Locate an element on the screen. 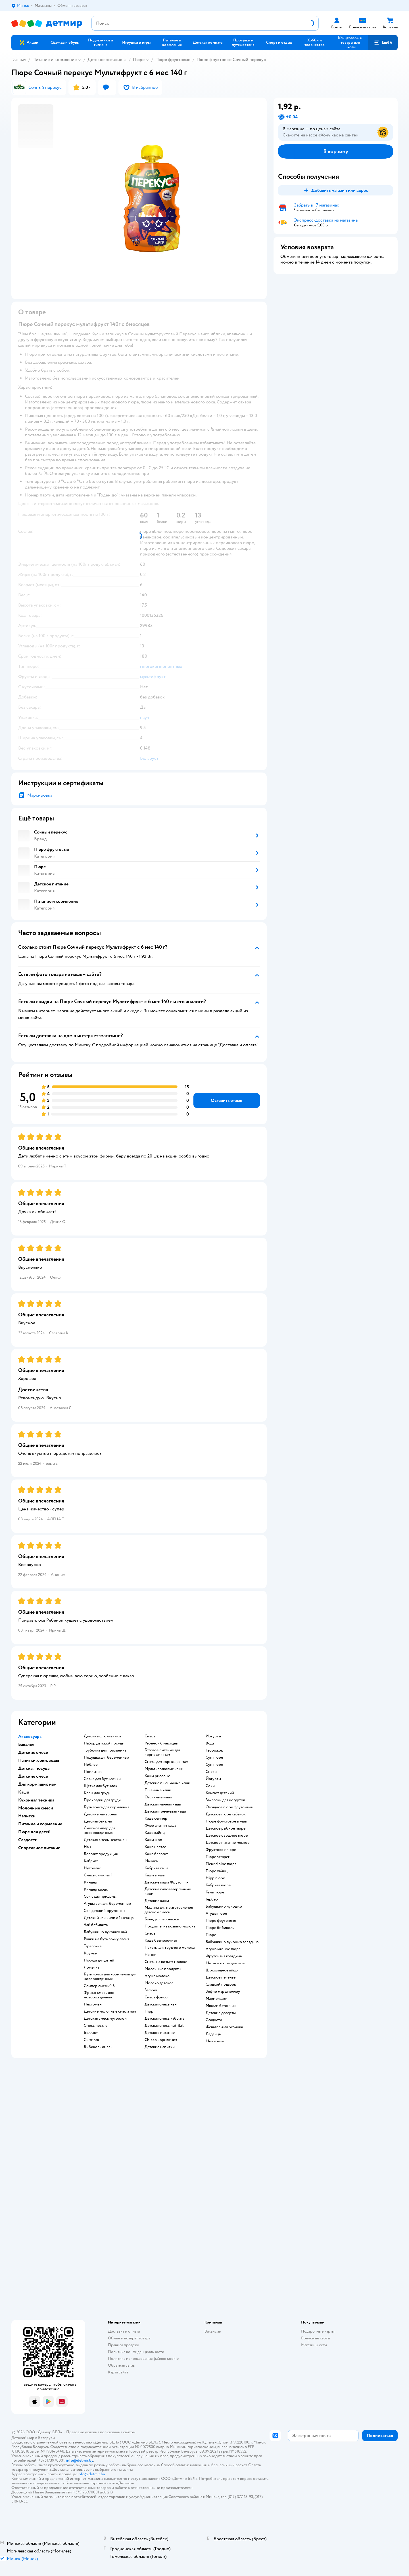  детская смесь нан is located at coordinates (161, 2004).